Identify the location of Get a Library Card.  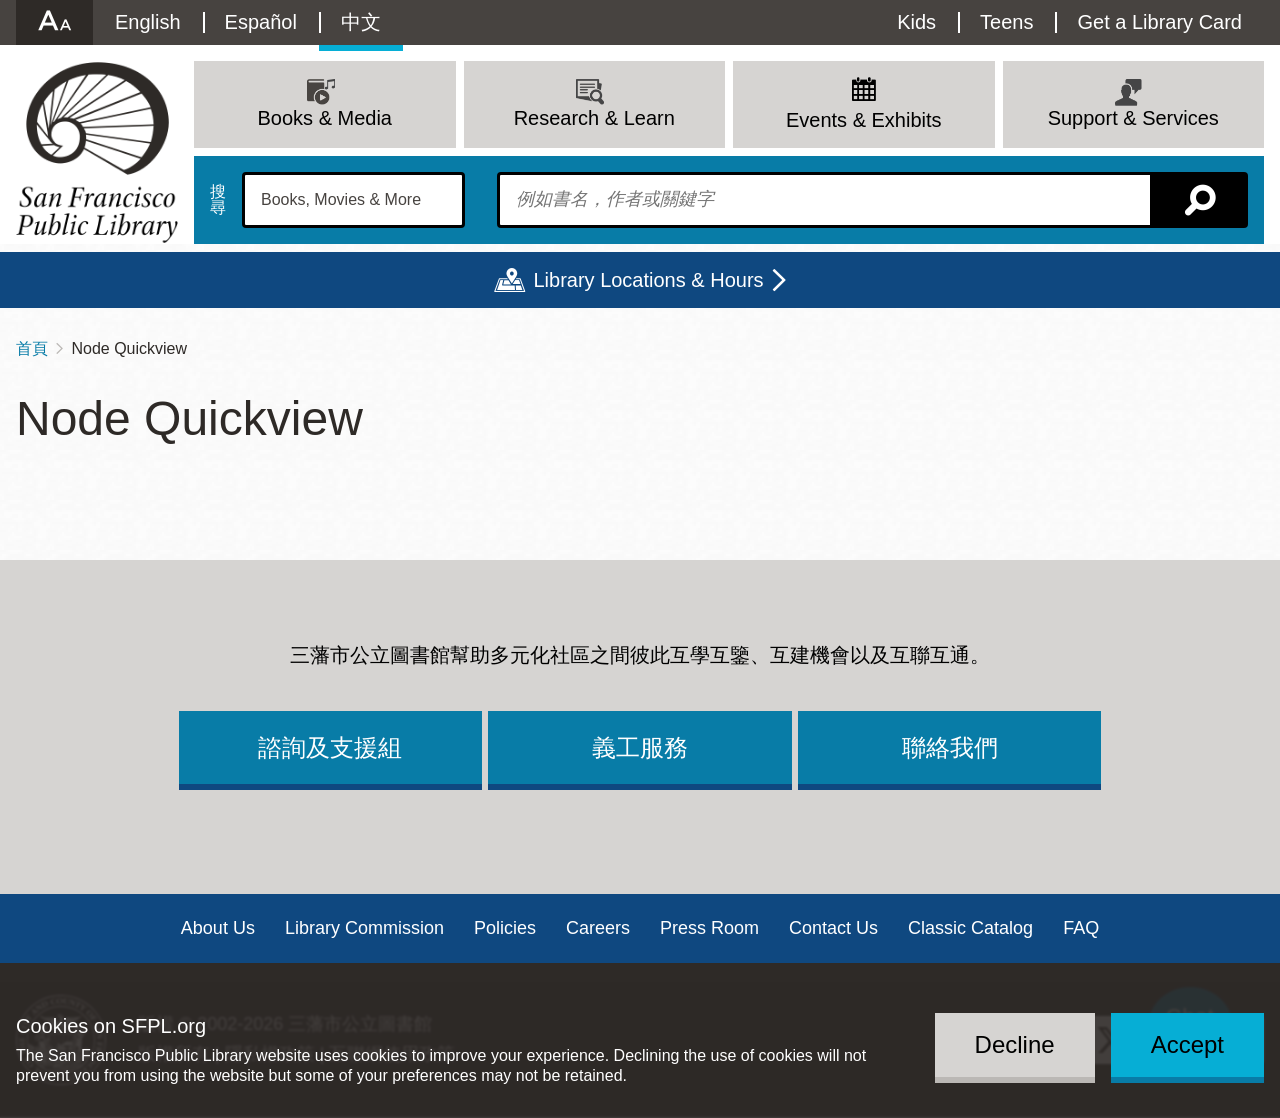
(1159, 22).